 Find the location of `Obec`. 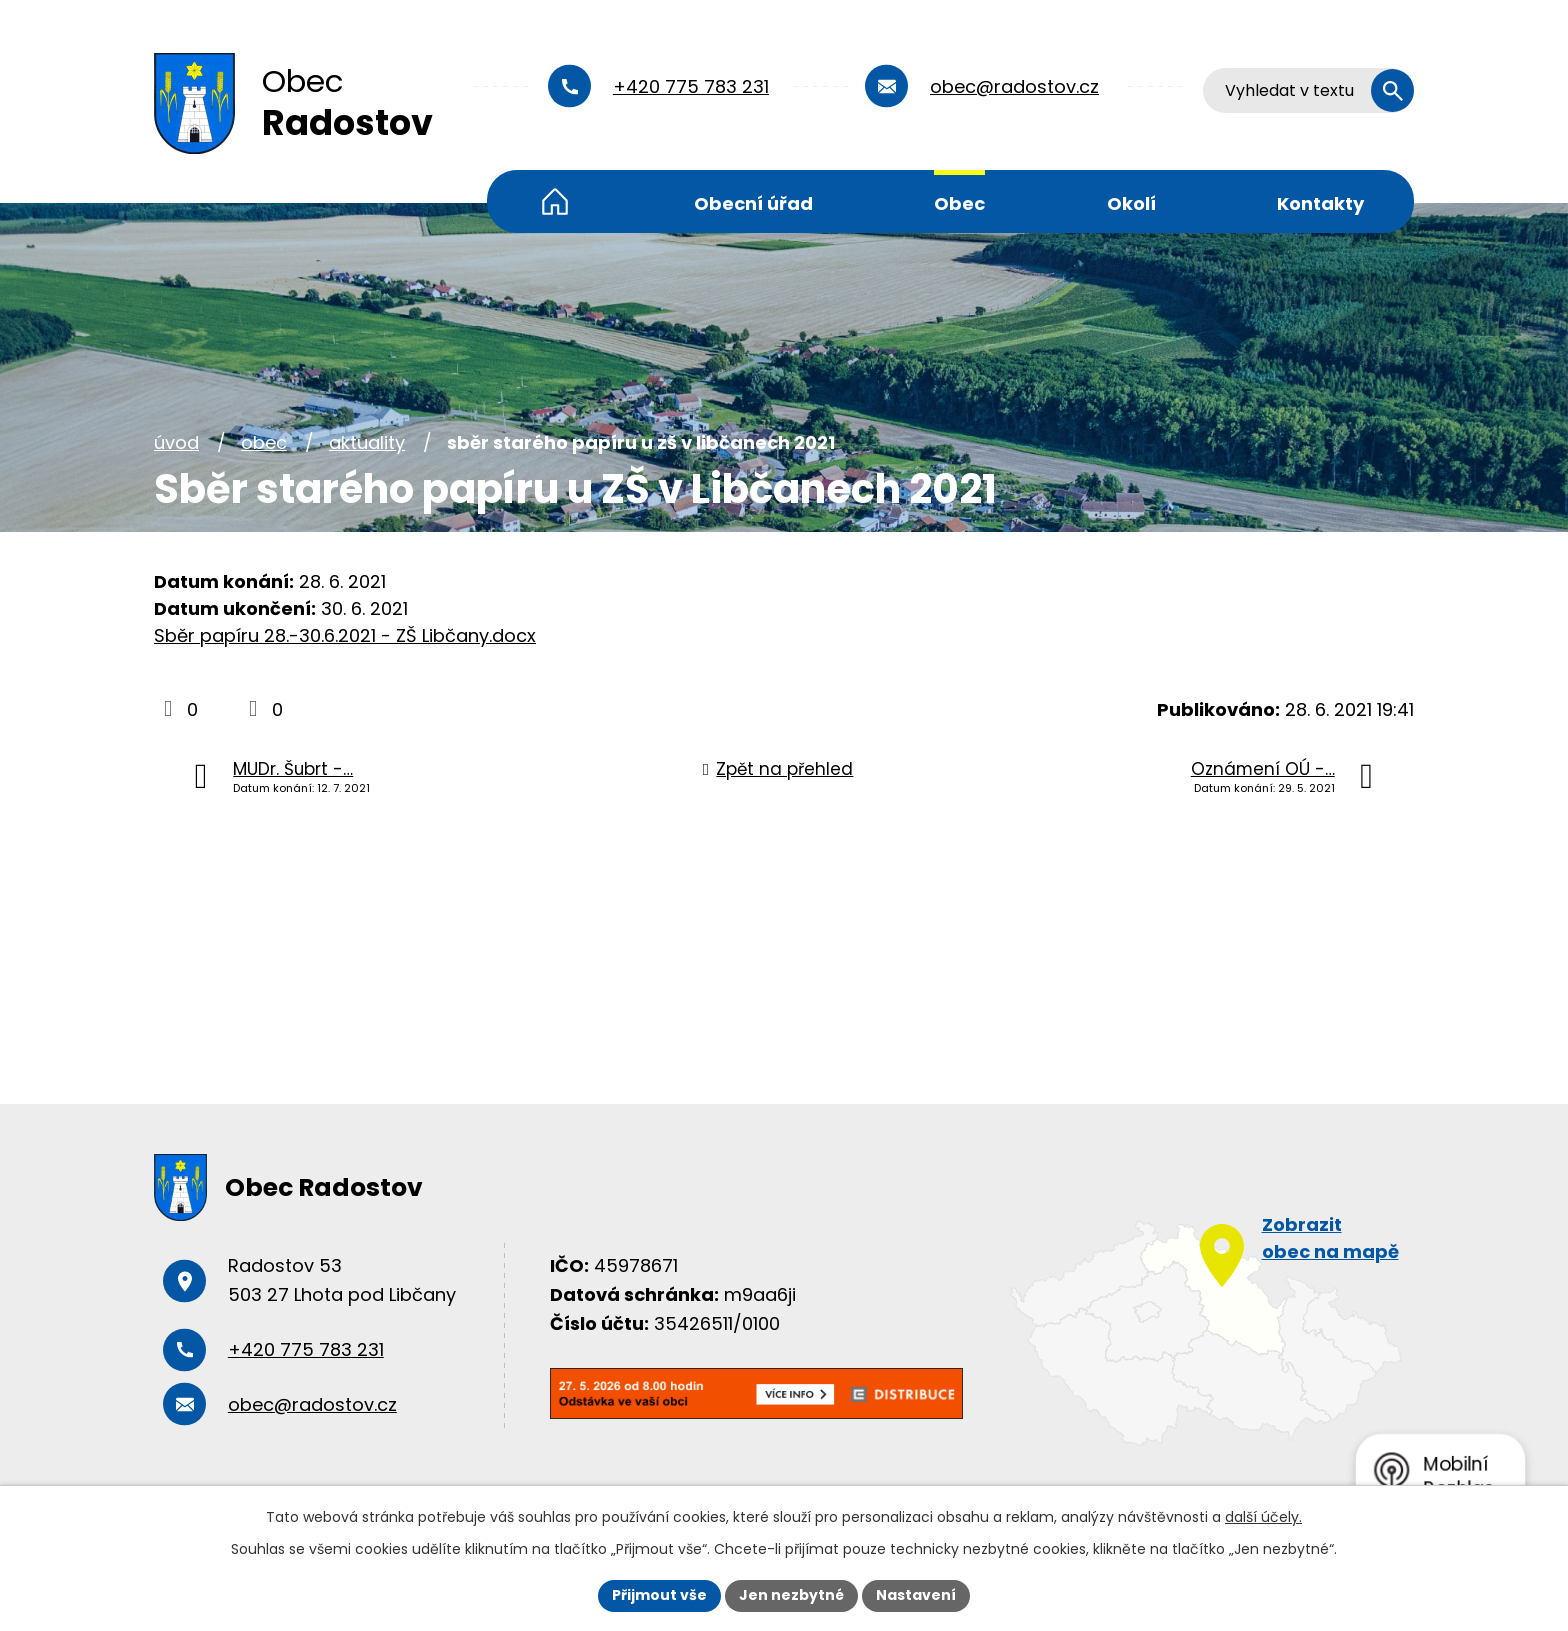

Obec is located at coordinates (959, 203).